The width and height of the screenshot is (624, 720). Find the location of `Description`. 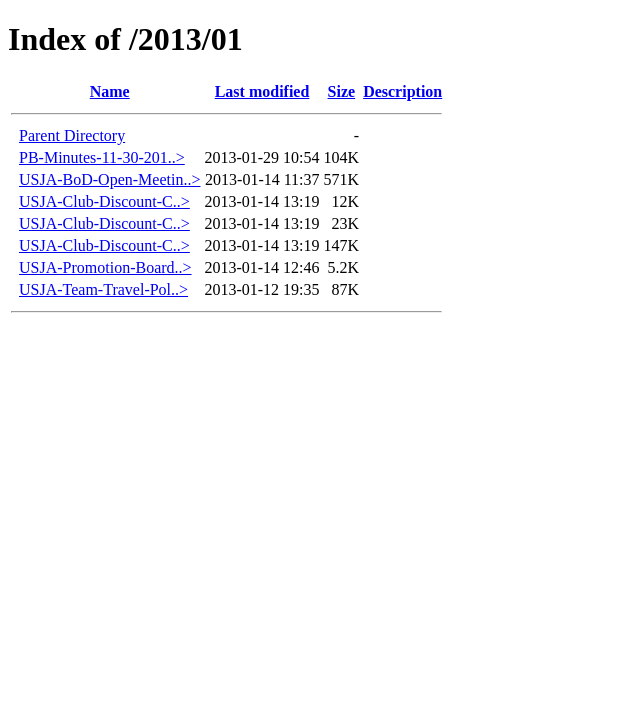

Description is located at coordinates (402, 91).